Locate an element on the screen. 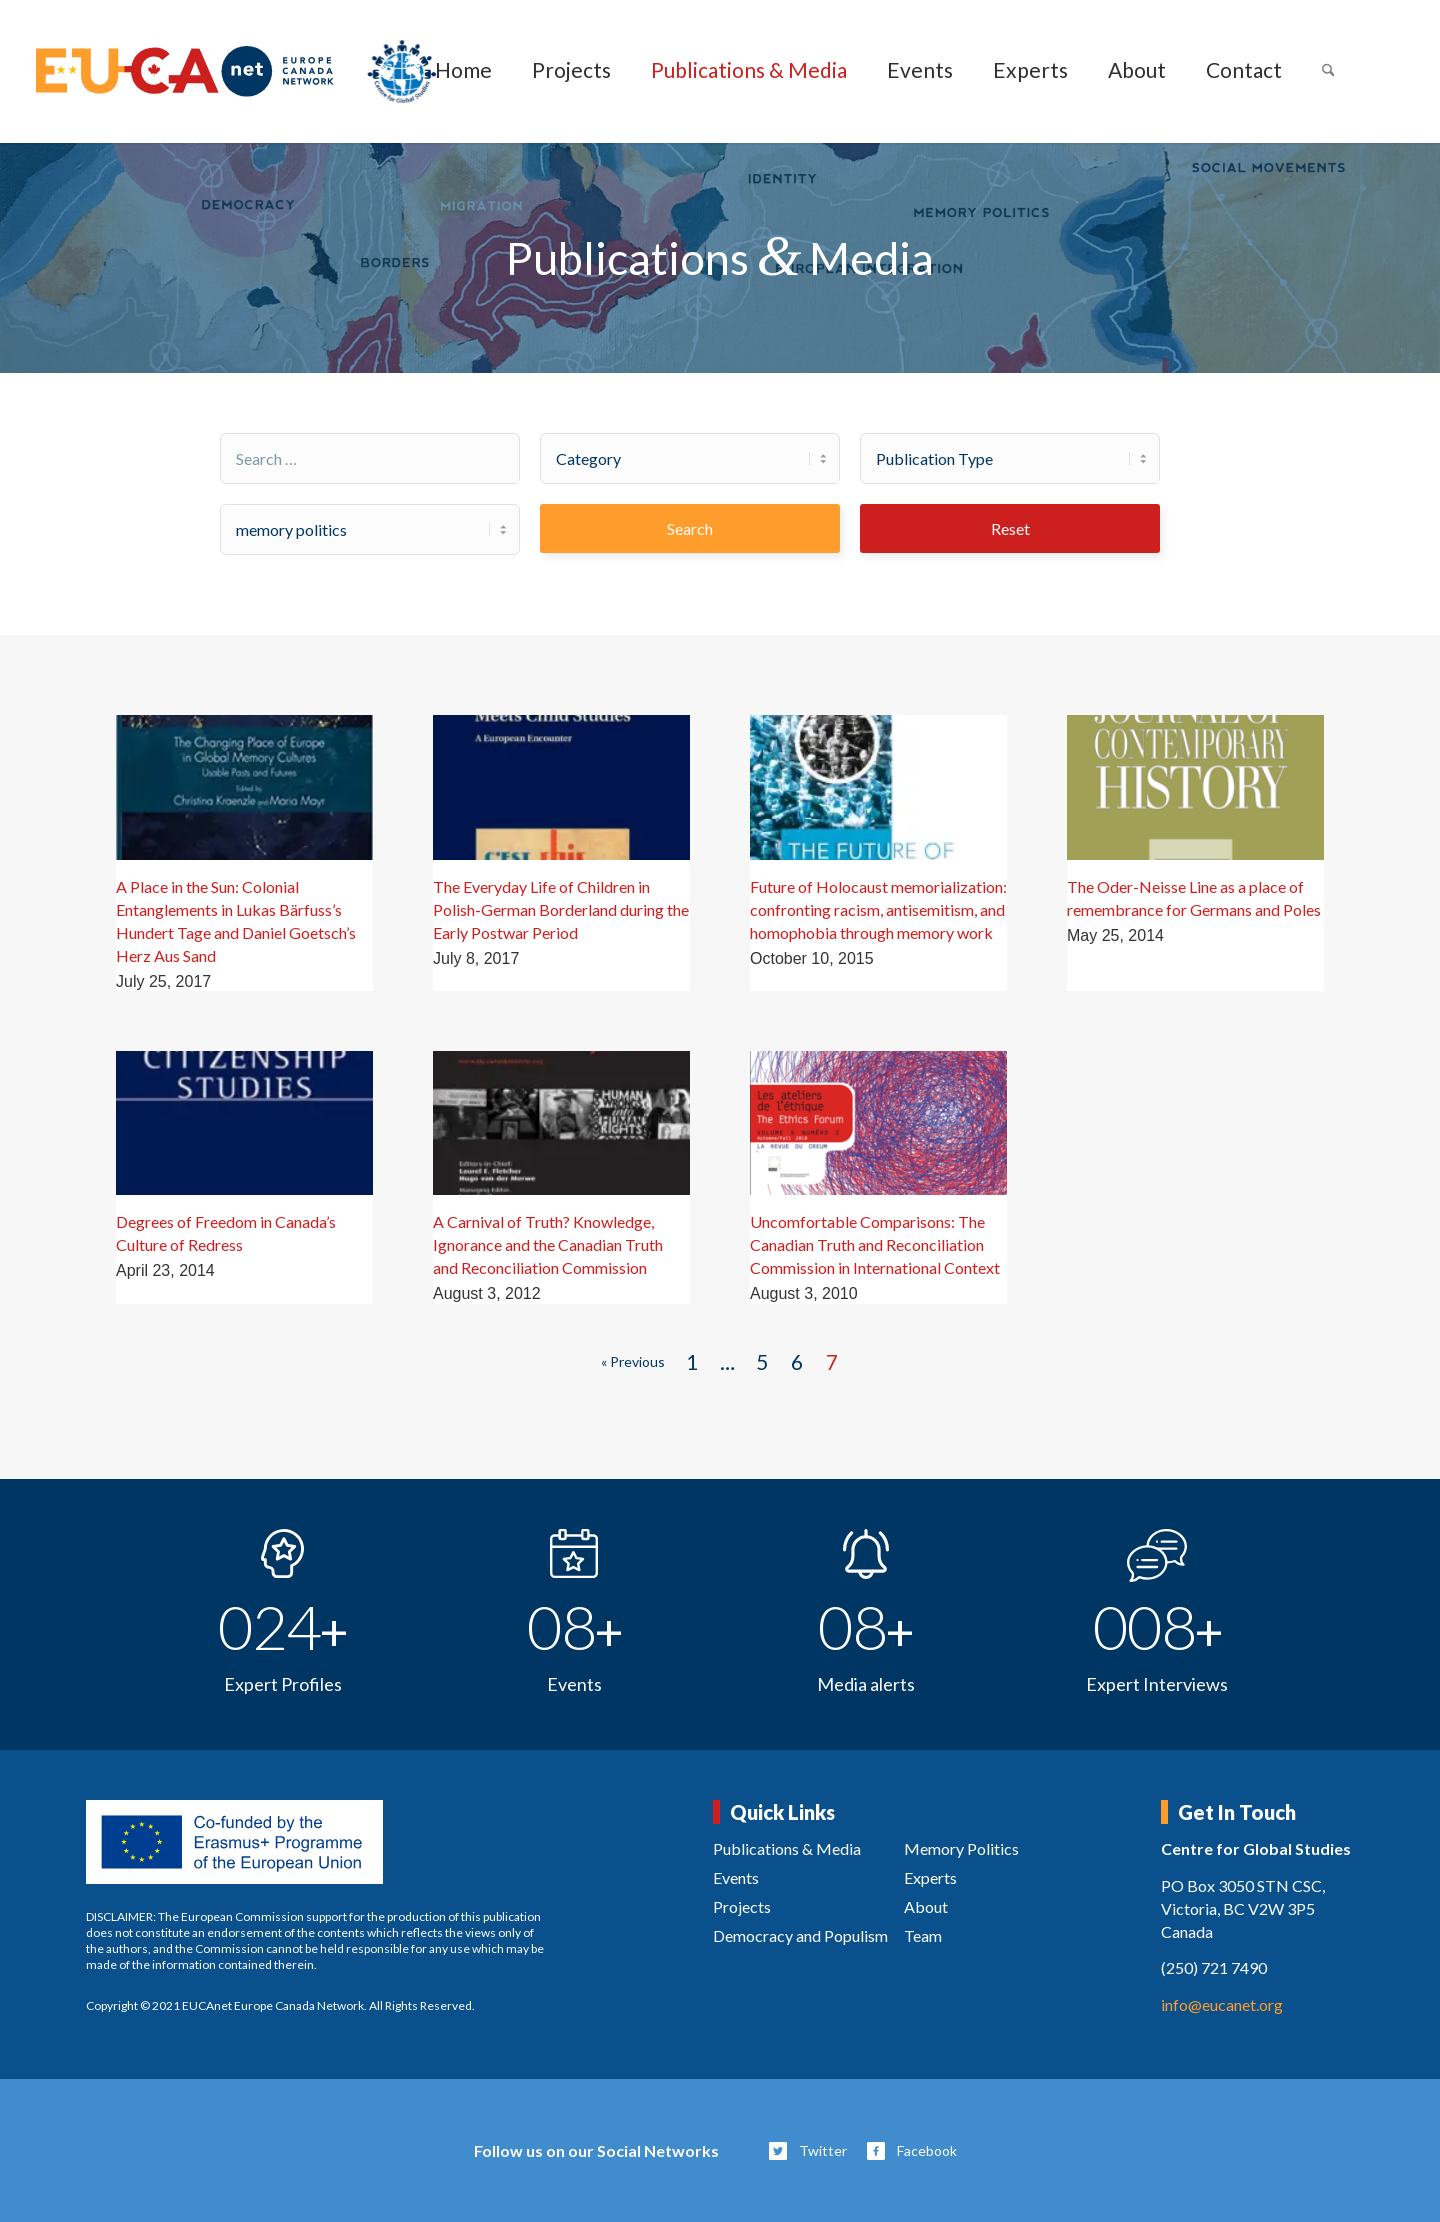  Publications & Media is located at coordinates (787, 1848).